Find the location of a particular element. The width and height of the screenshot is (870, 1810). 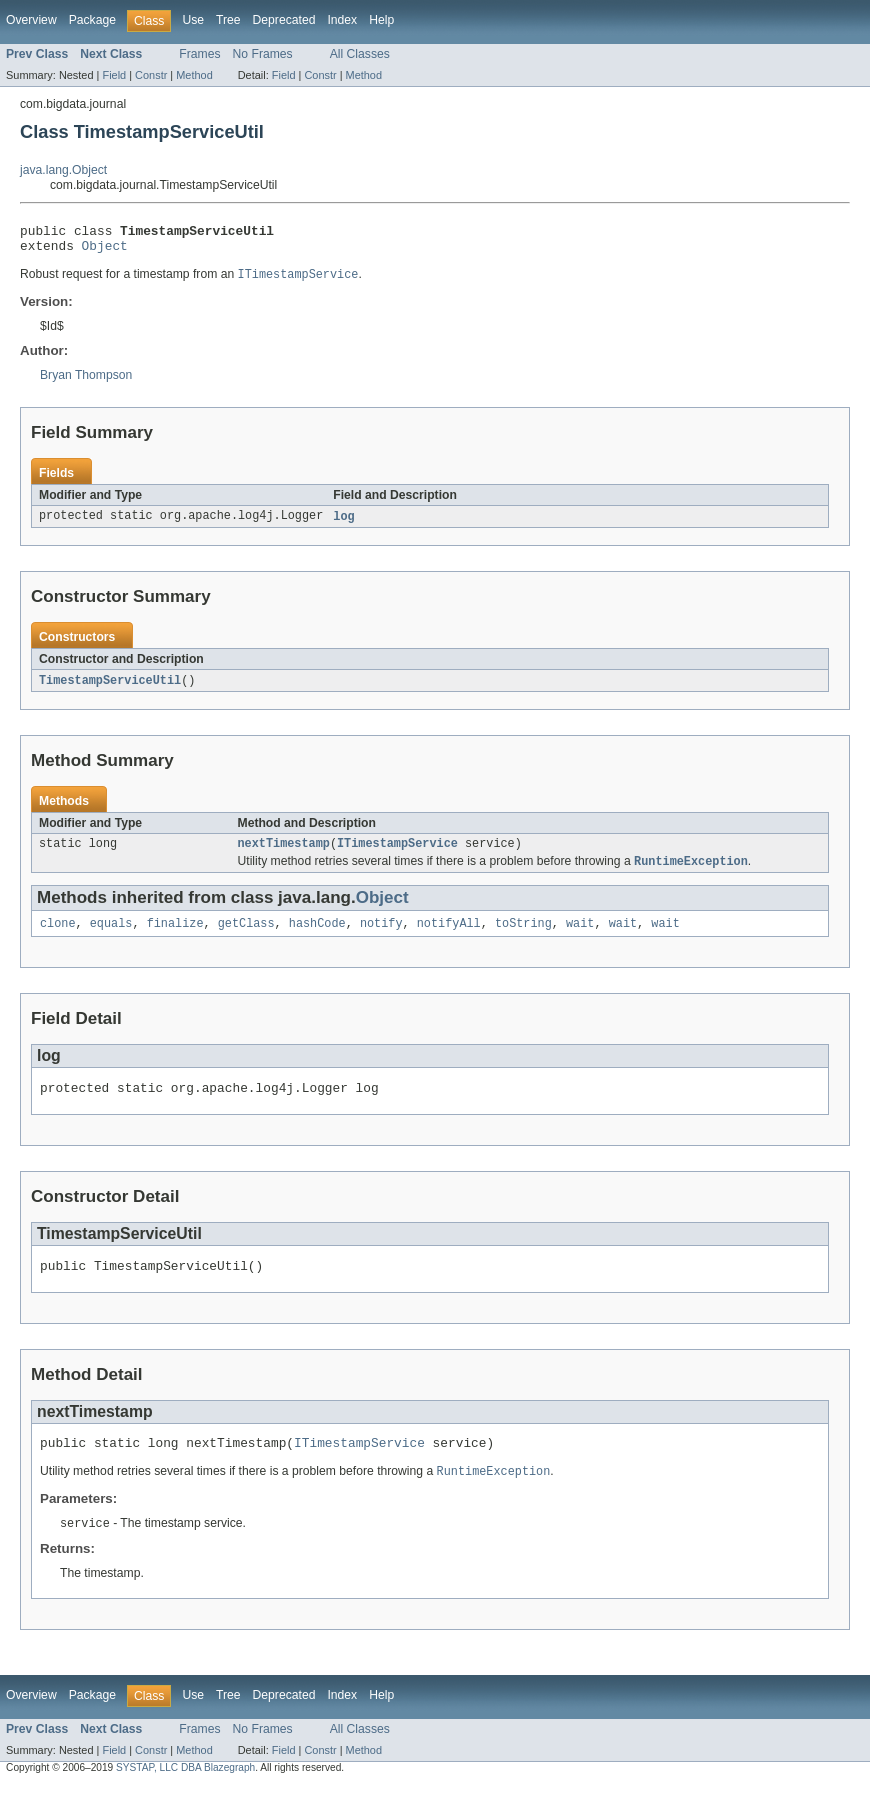

No Frames is located at coordinates (263, 54).